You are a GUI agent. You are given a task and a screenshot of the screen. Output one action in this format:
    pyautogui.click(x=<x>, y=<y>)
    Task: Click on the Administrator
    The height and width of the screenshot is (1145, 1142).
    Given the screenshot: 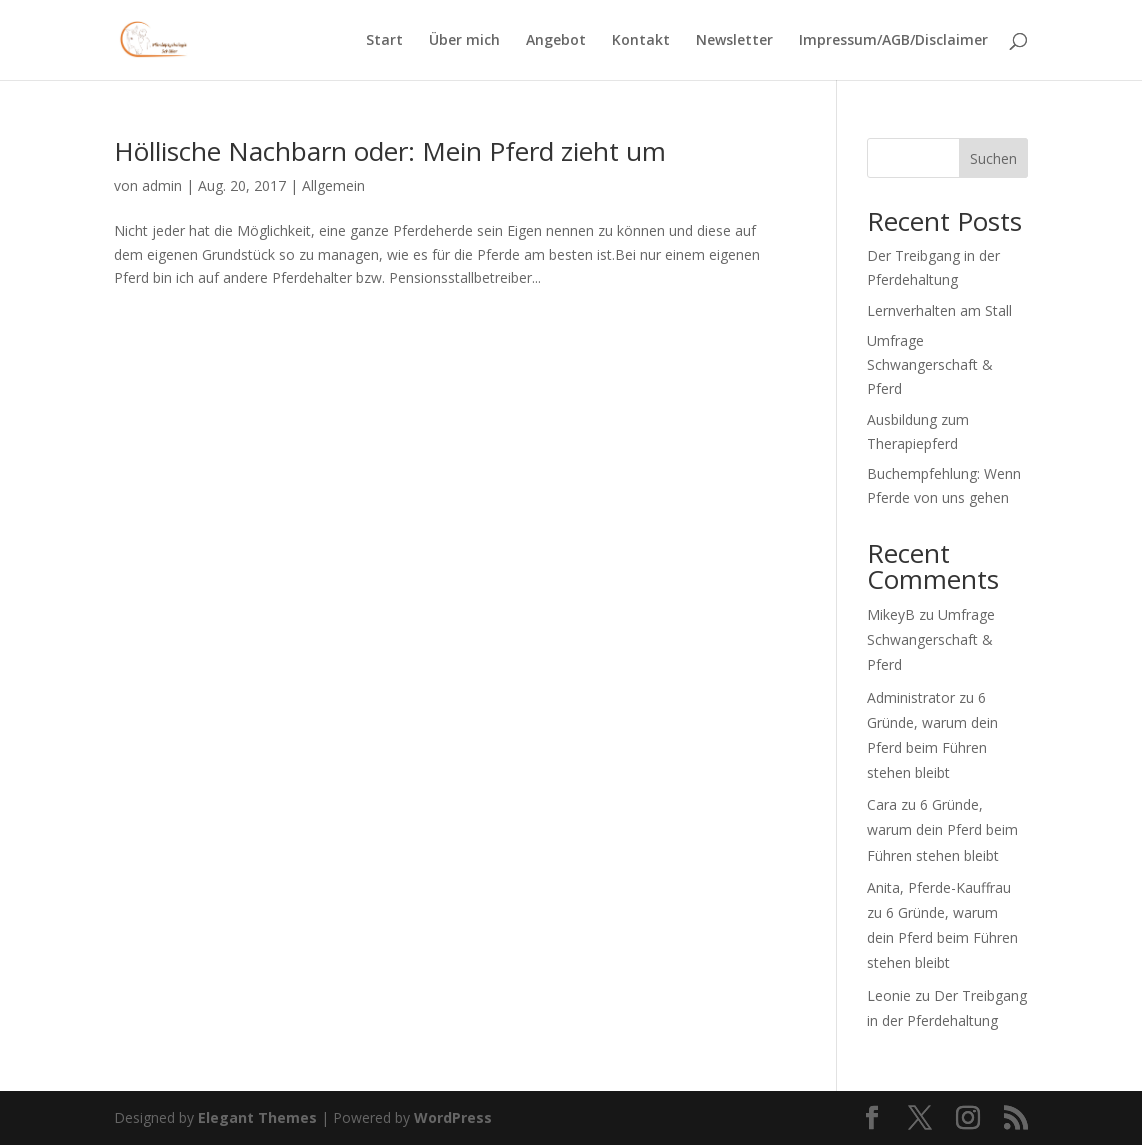 What is the action you would take?
    pyautogui.click(x=911, y=697)
    